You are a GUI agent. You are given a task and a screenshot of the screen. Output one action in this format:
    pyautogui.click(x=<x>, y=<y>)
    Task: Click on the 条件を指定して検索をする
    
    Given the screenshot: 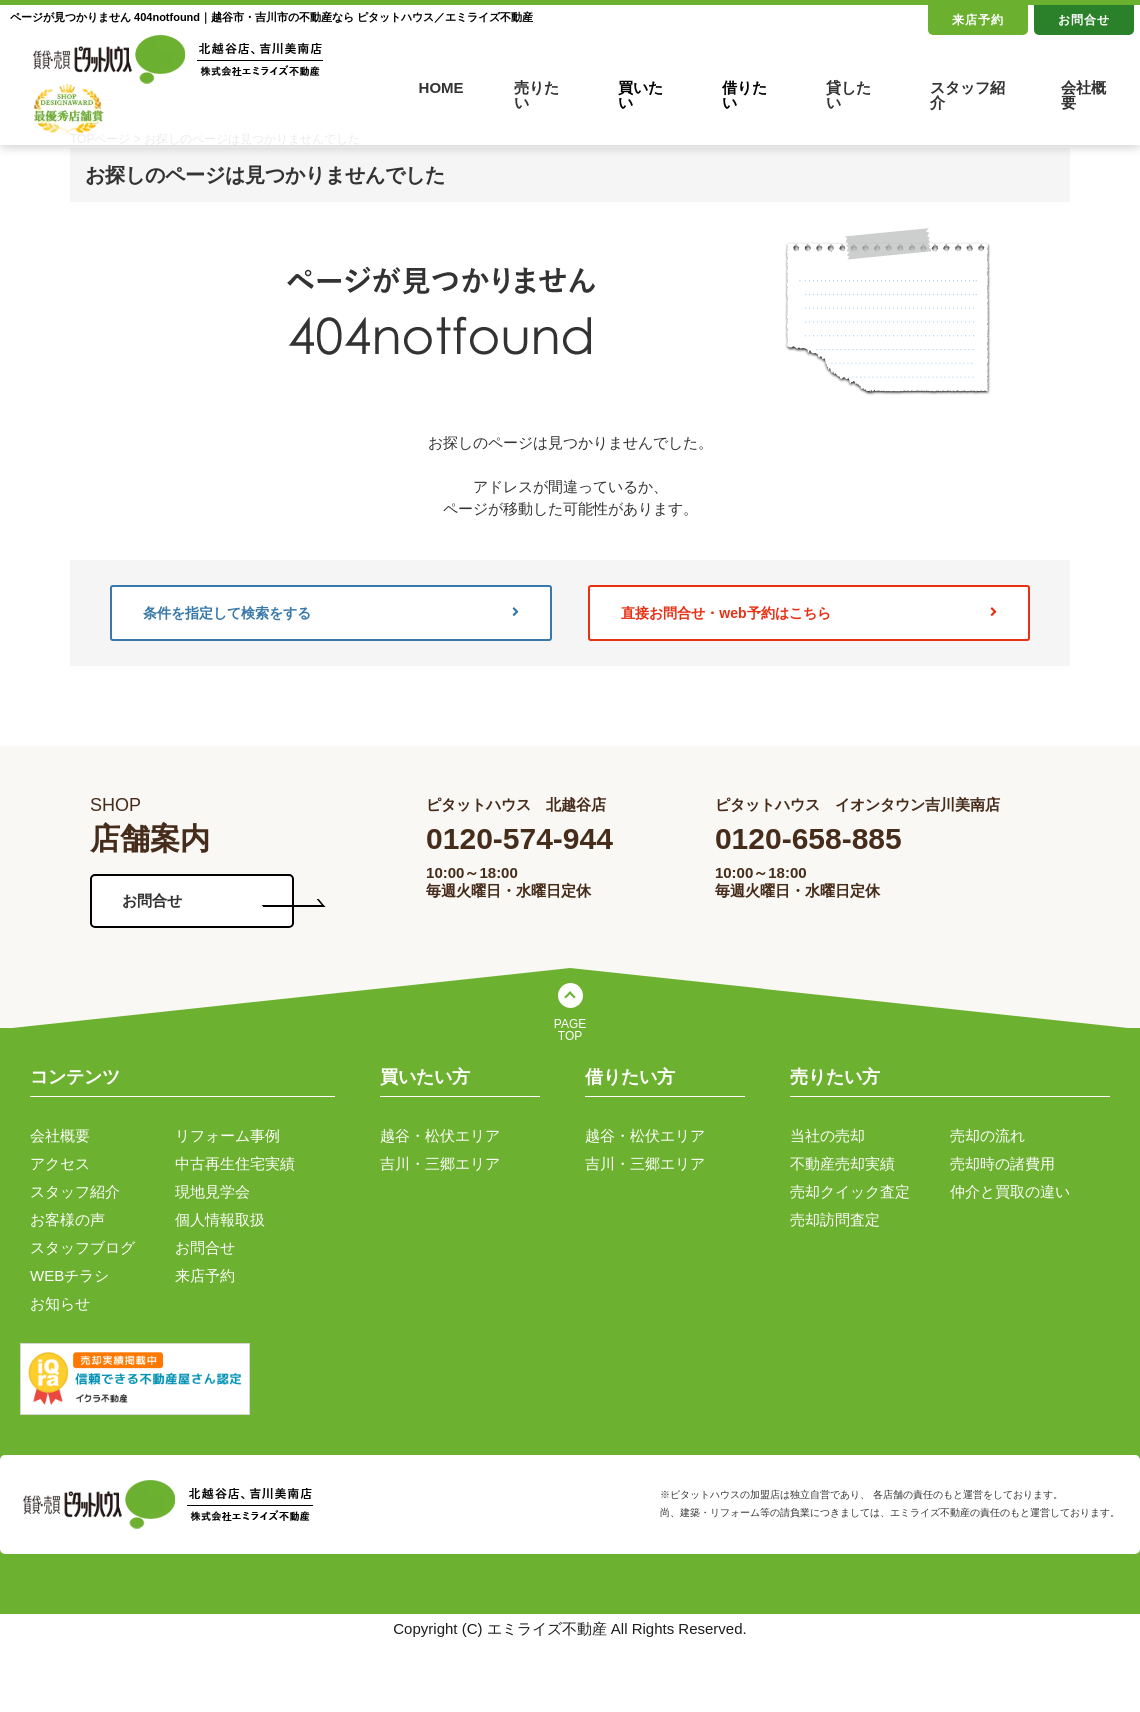 What is the action you would take?
    pyautogui.click(x=331, y=613)
    